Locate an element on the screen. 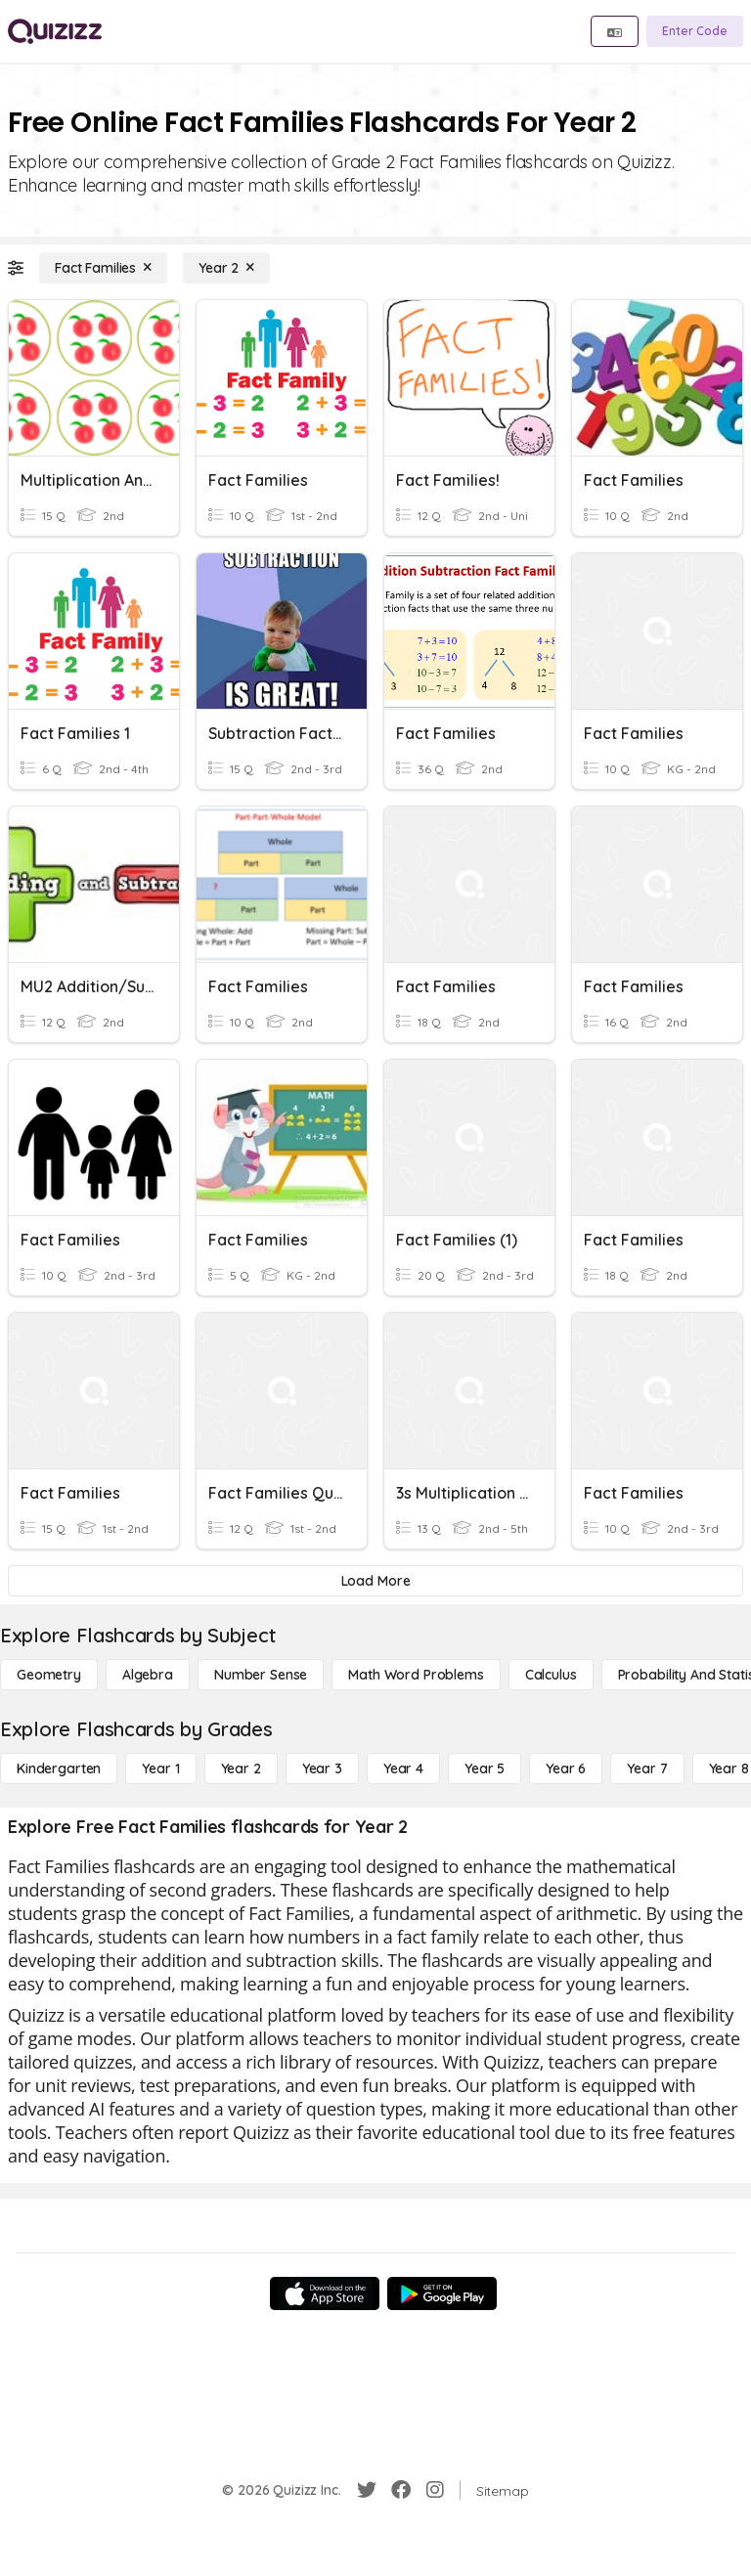  [Geometry] is located at coordinates (49, 1674).